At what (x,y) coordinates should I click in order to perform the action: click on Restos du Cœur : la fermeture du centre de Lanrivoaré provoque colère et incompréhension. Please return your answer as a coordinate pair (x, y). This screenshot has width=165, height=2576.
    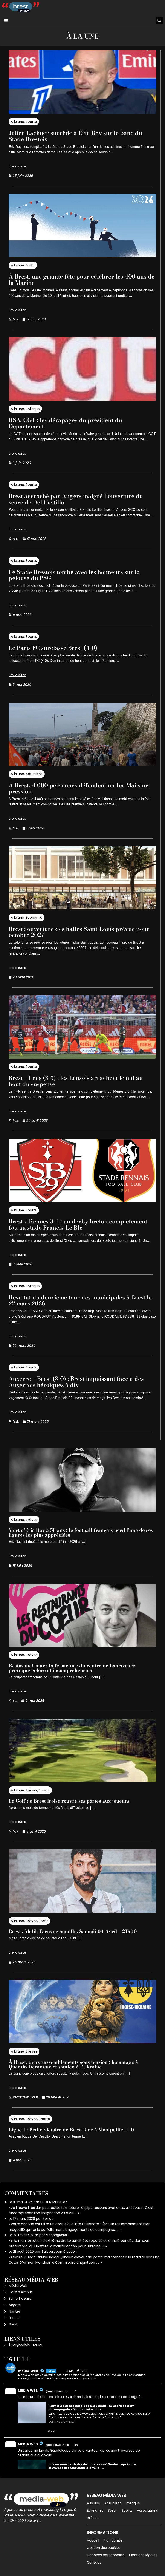
    Looking at the image, I should click on (72, 1665).